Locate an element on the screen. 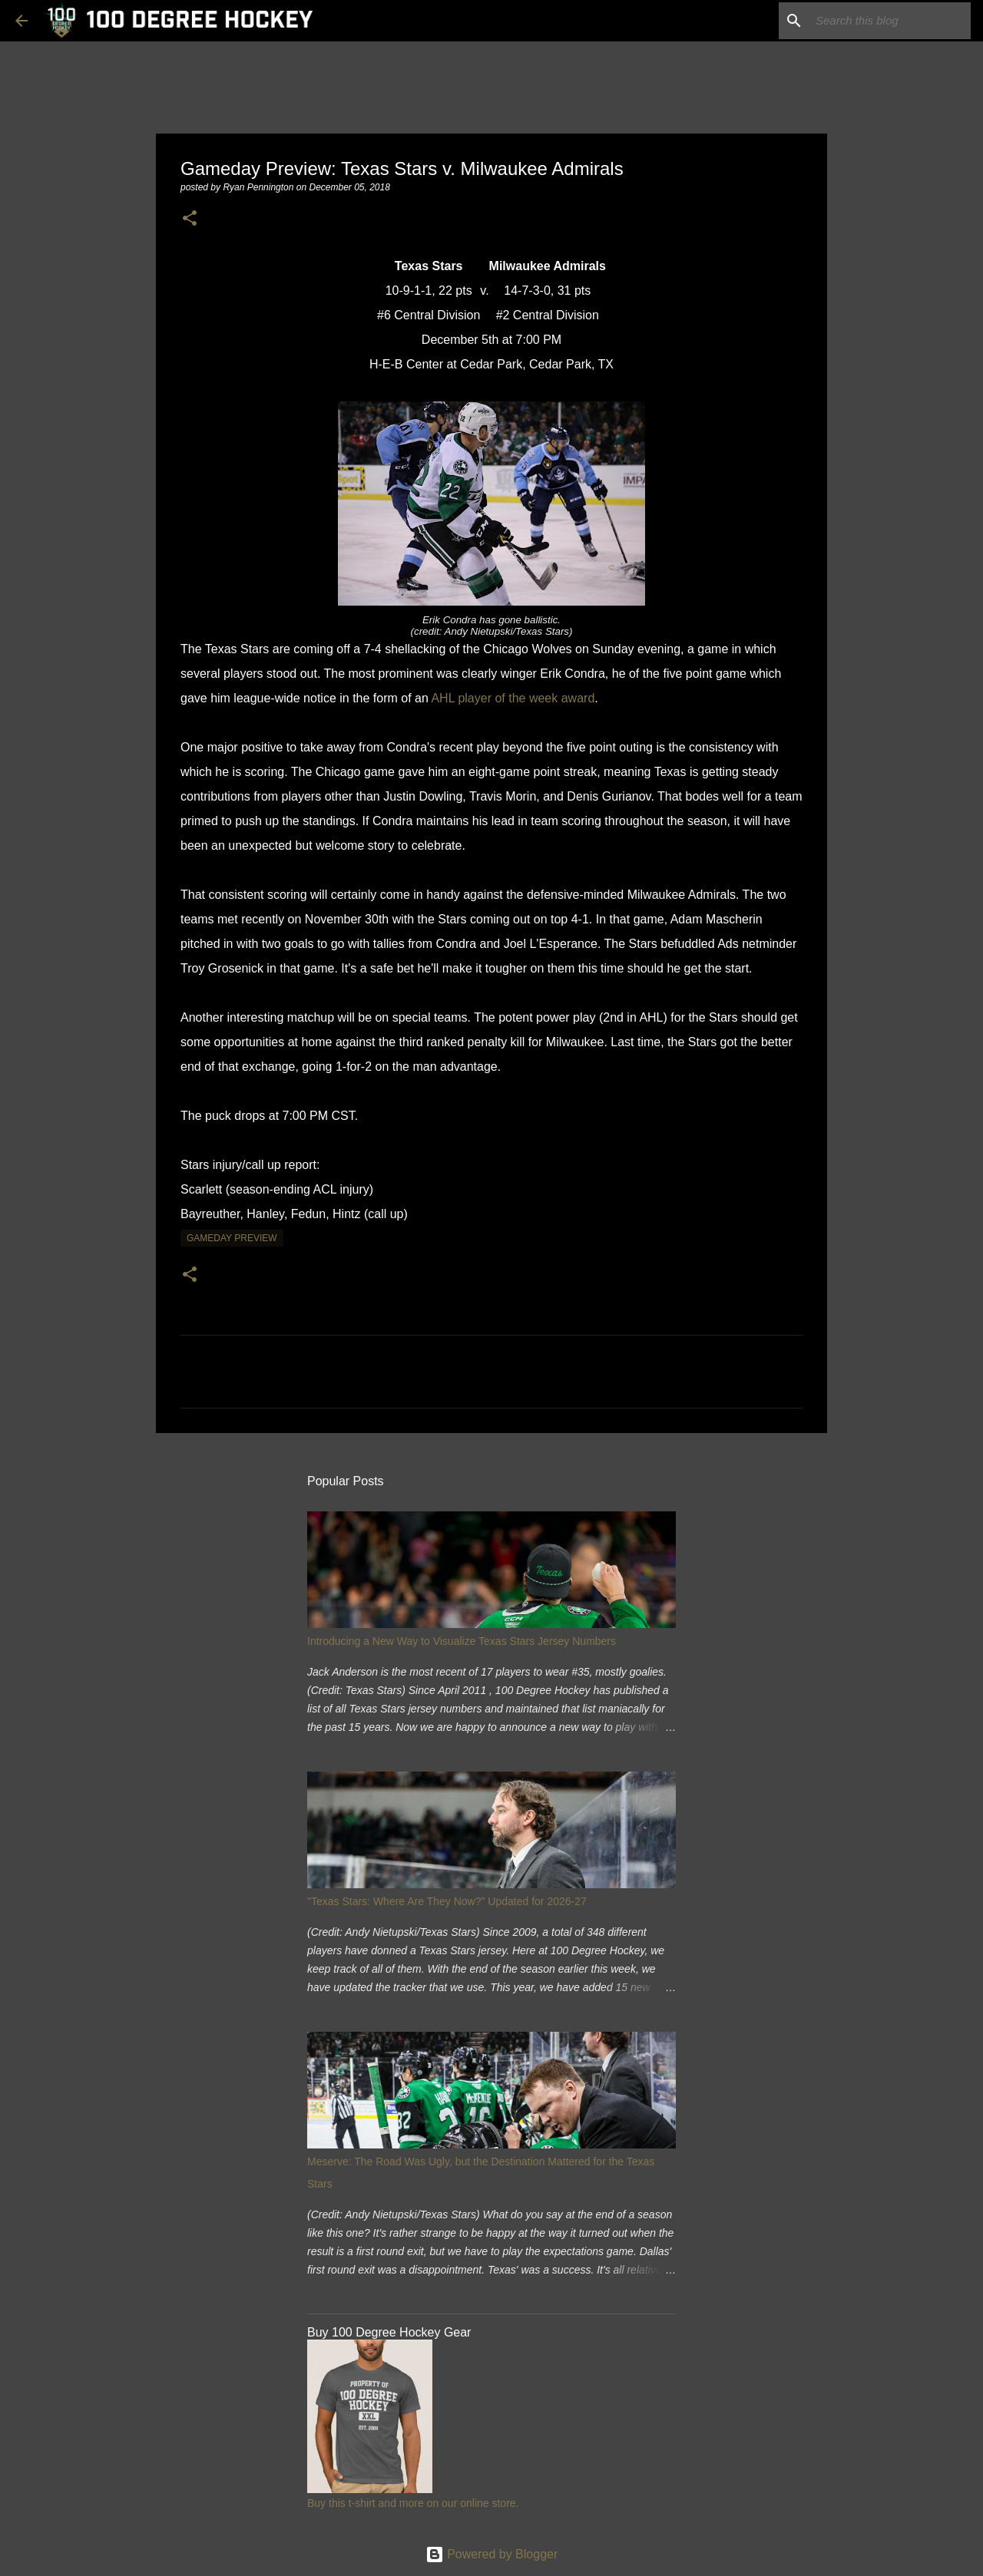 Image resolution: width=983 pixels, height=2576 pixels. gameday preview is located at coordinates (232, 1238).